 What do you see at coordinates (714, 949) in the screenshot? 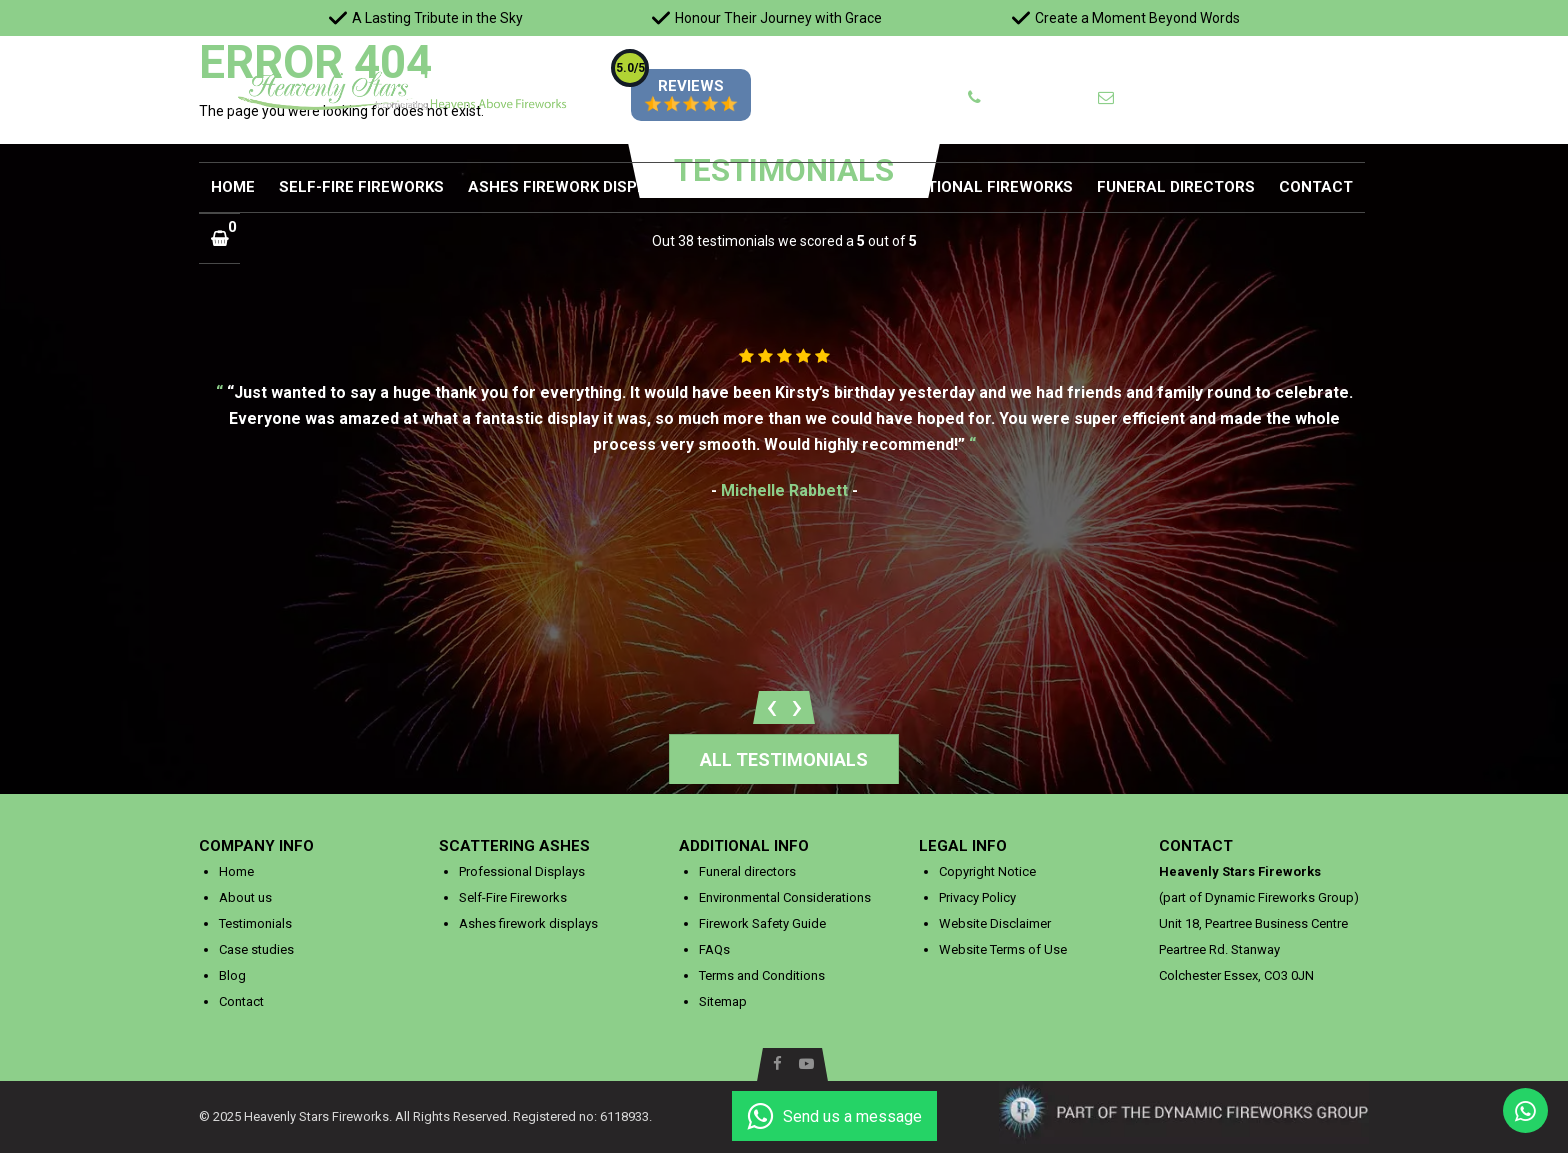
I see `FAQs` at bounding box center [714, 949].